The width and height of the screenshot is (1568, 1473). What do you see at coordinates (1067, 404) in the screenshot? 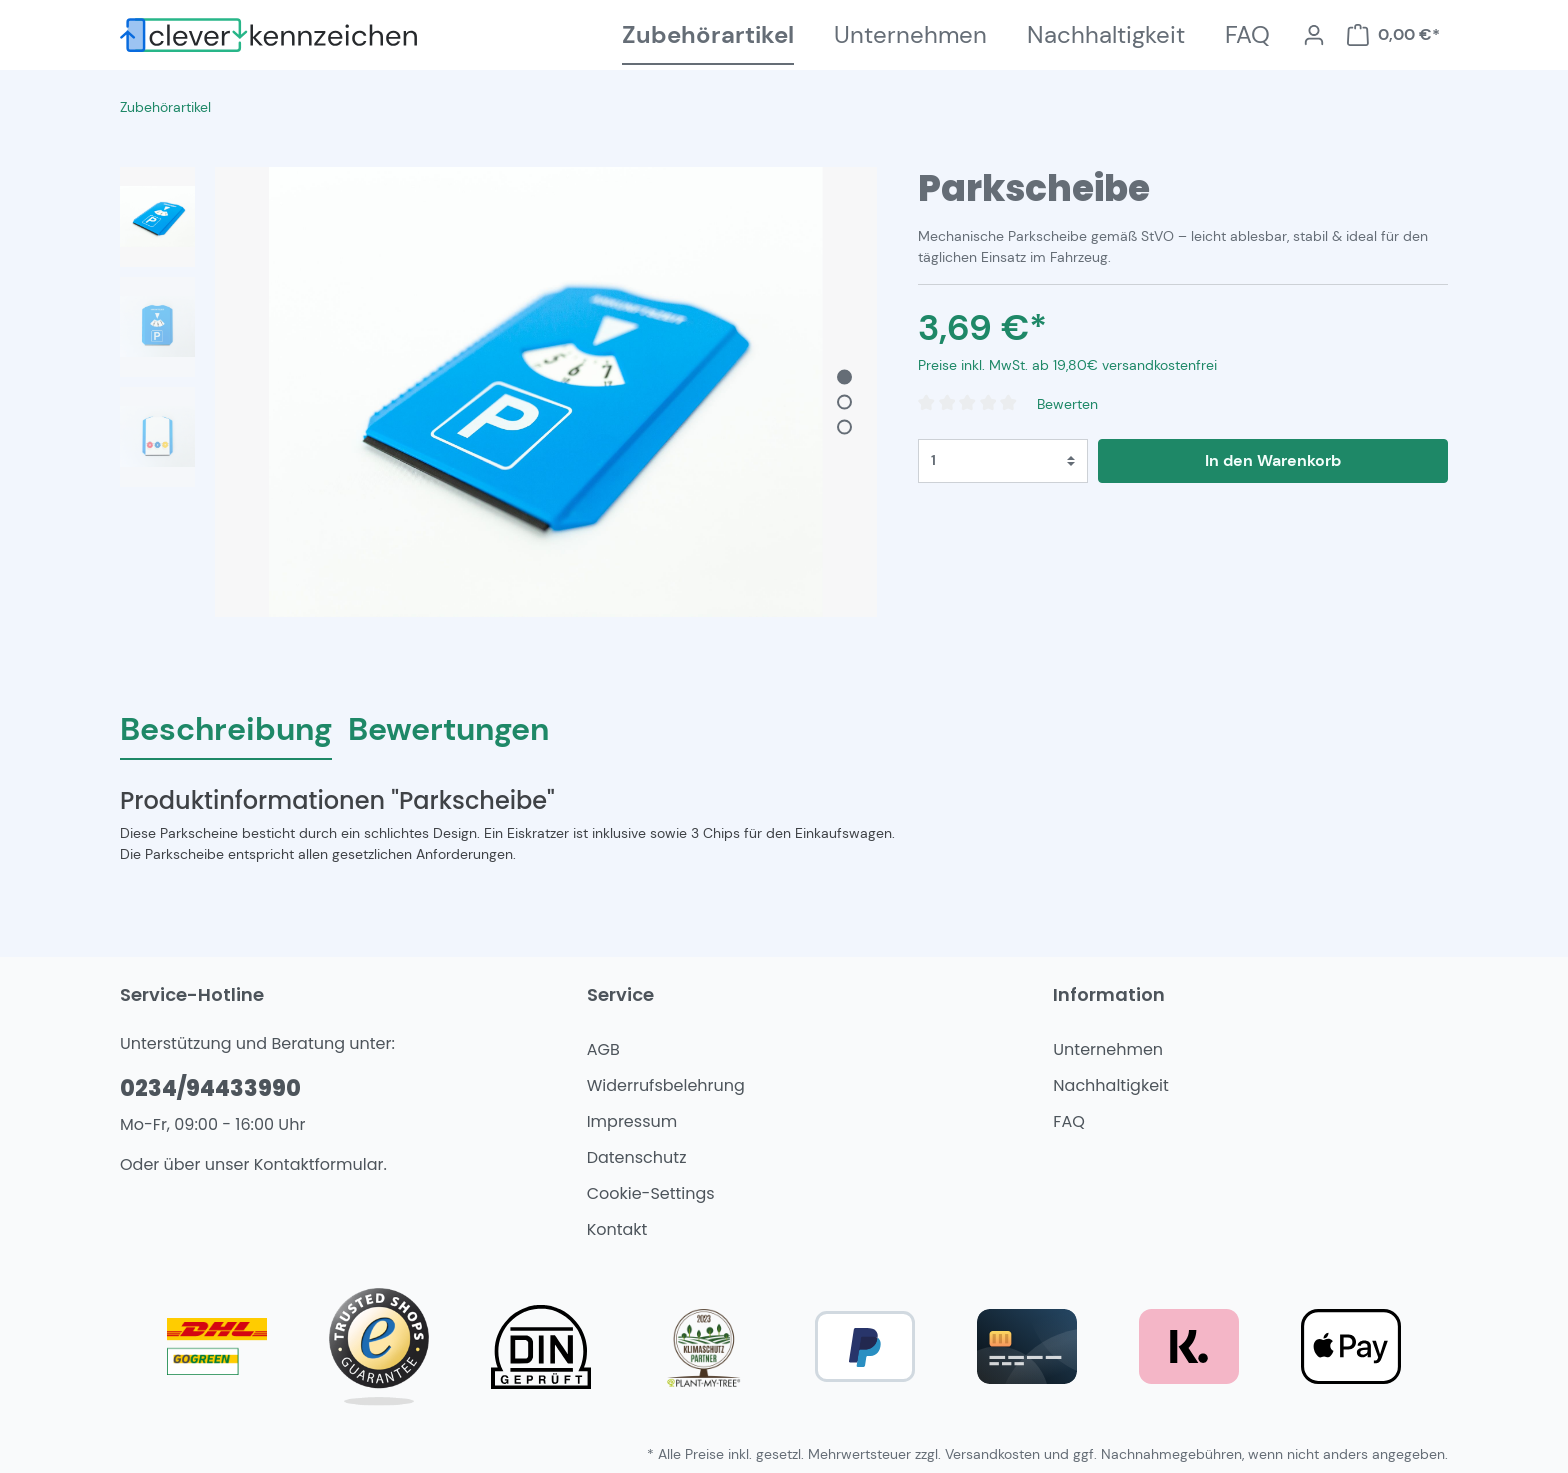
I see `Bewerten` at bounding box center [1067, 404].